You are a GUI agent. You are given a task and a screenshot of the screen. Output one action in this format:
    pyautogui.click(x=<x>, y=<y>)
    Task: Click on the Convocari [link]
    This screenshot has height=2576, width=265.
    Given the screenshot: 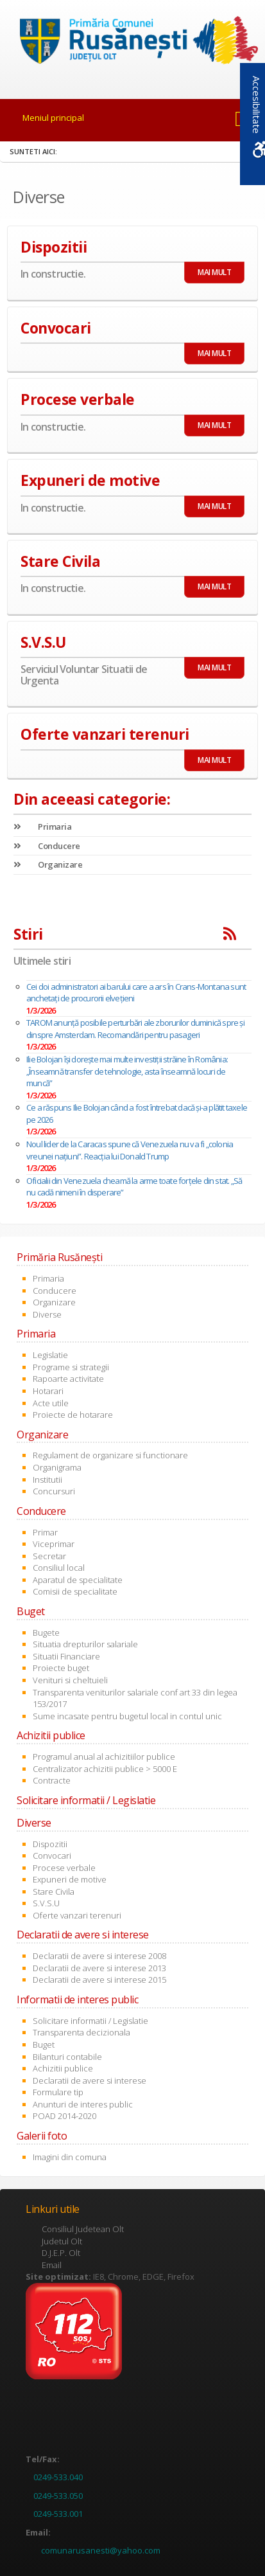 What is the action you would take?
    pyautogui.click(x=52, y=1855)
    